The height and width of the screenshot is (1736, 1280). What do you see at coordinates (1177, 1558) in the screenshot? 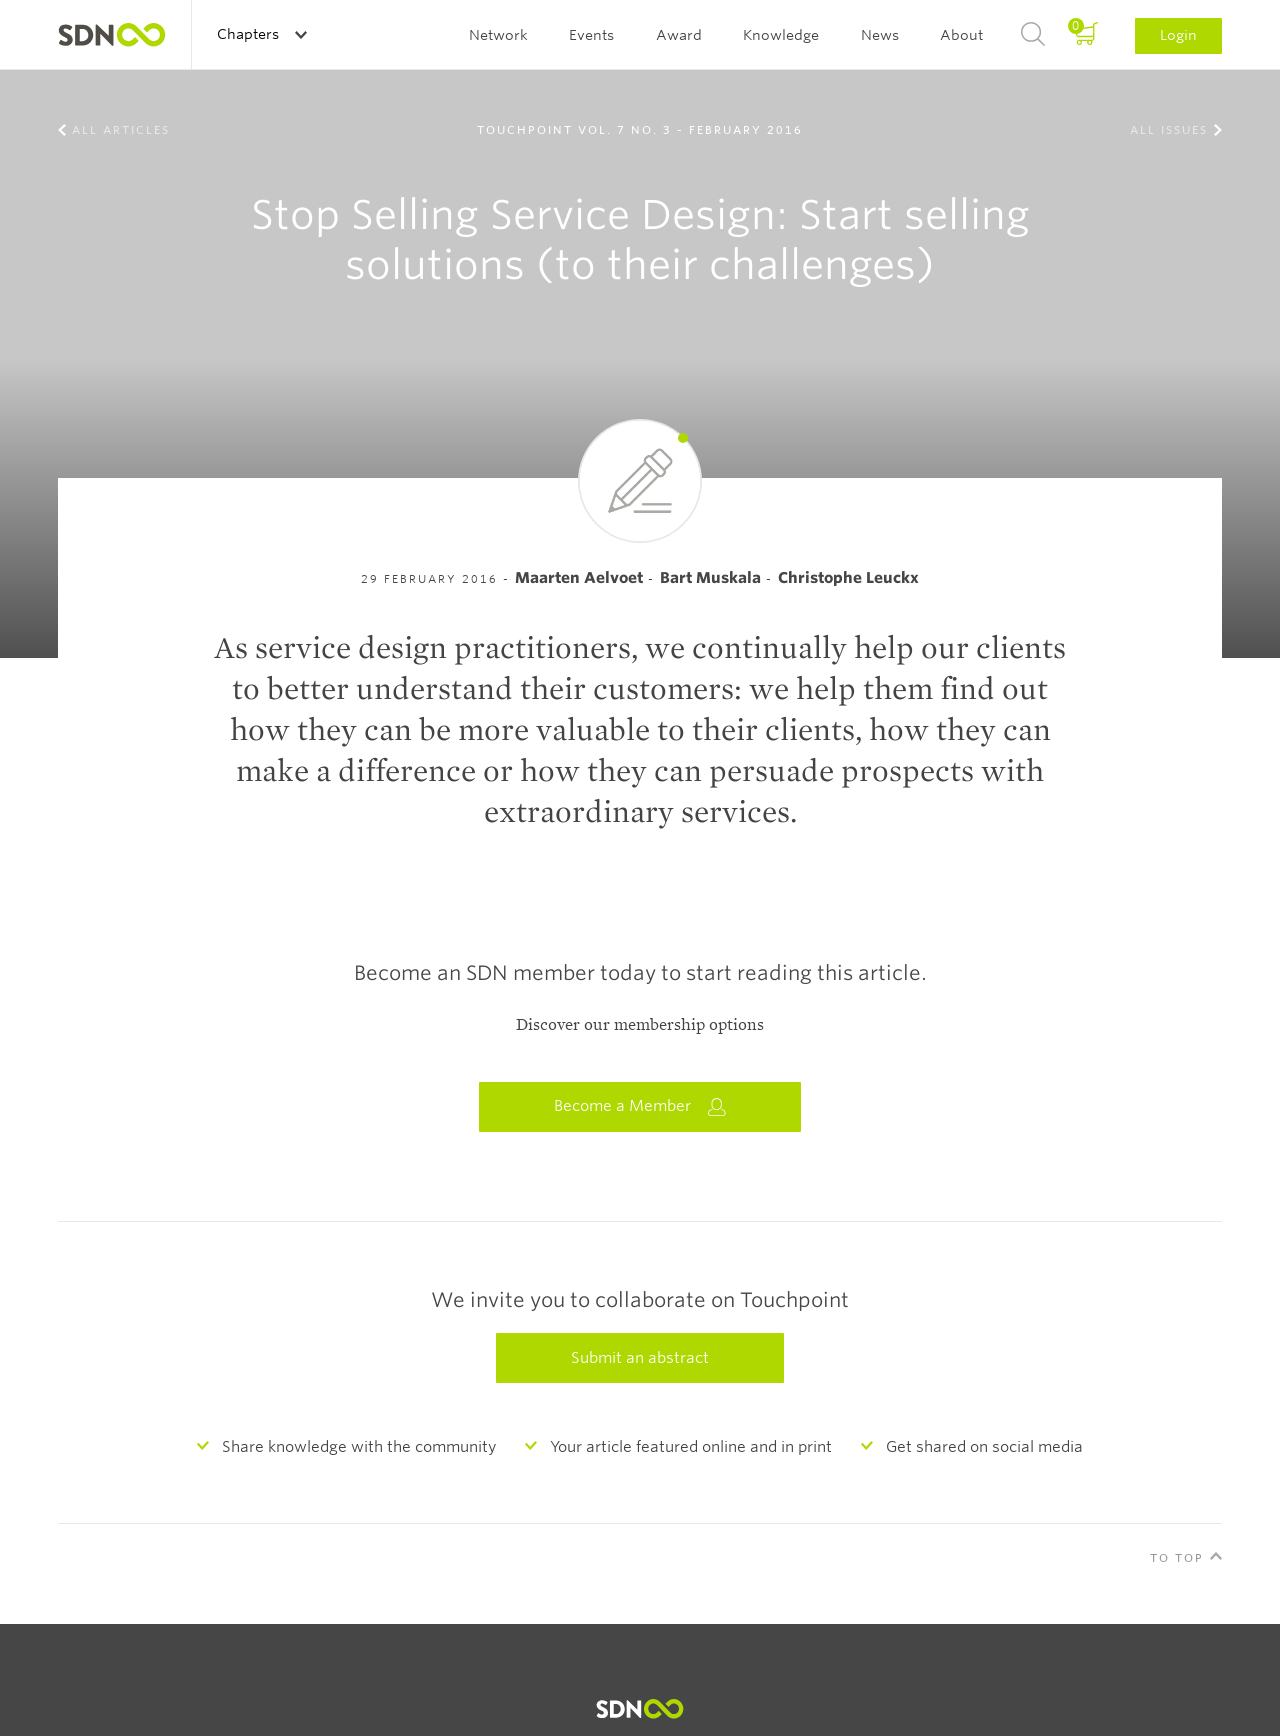
I see `To Top` at bounding box center [1177, 1558].